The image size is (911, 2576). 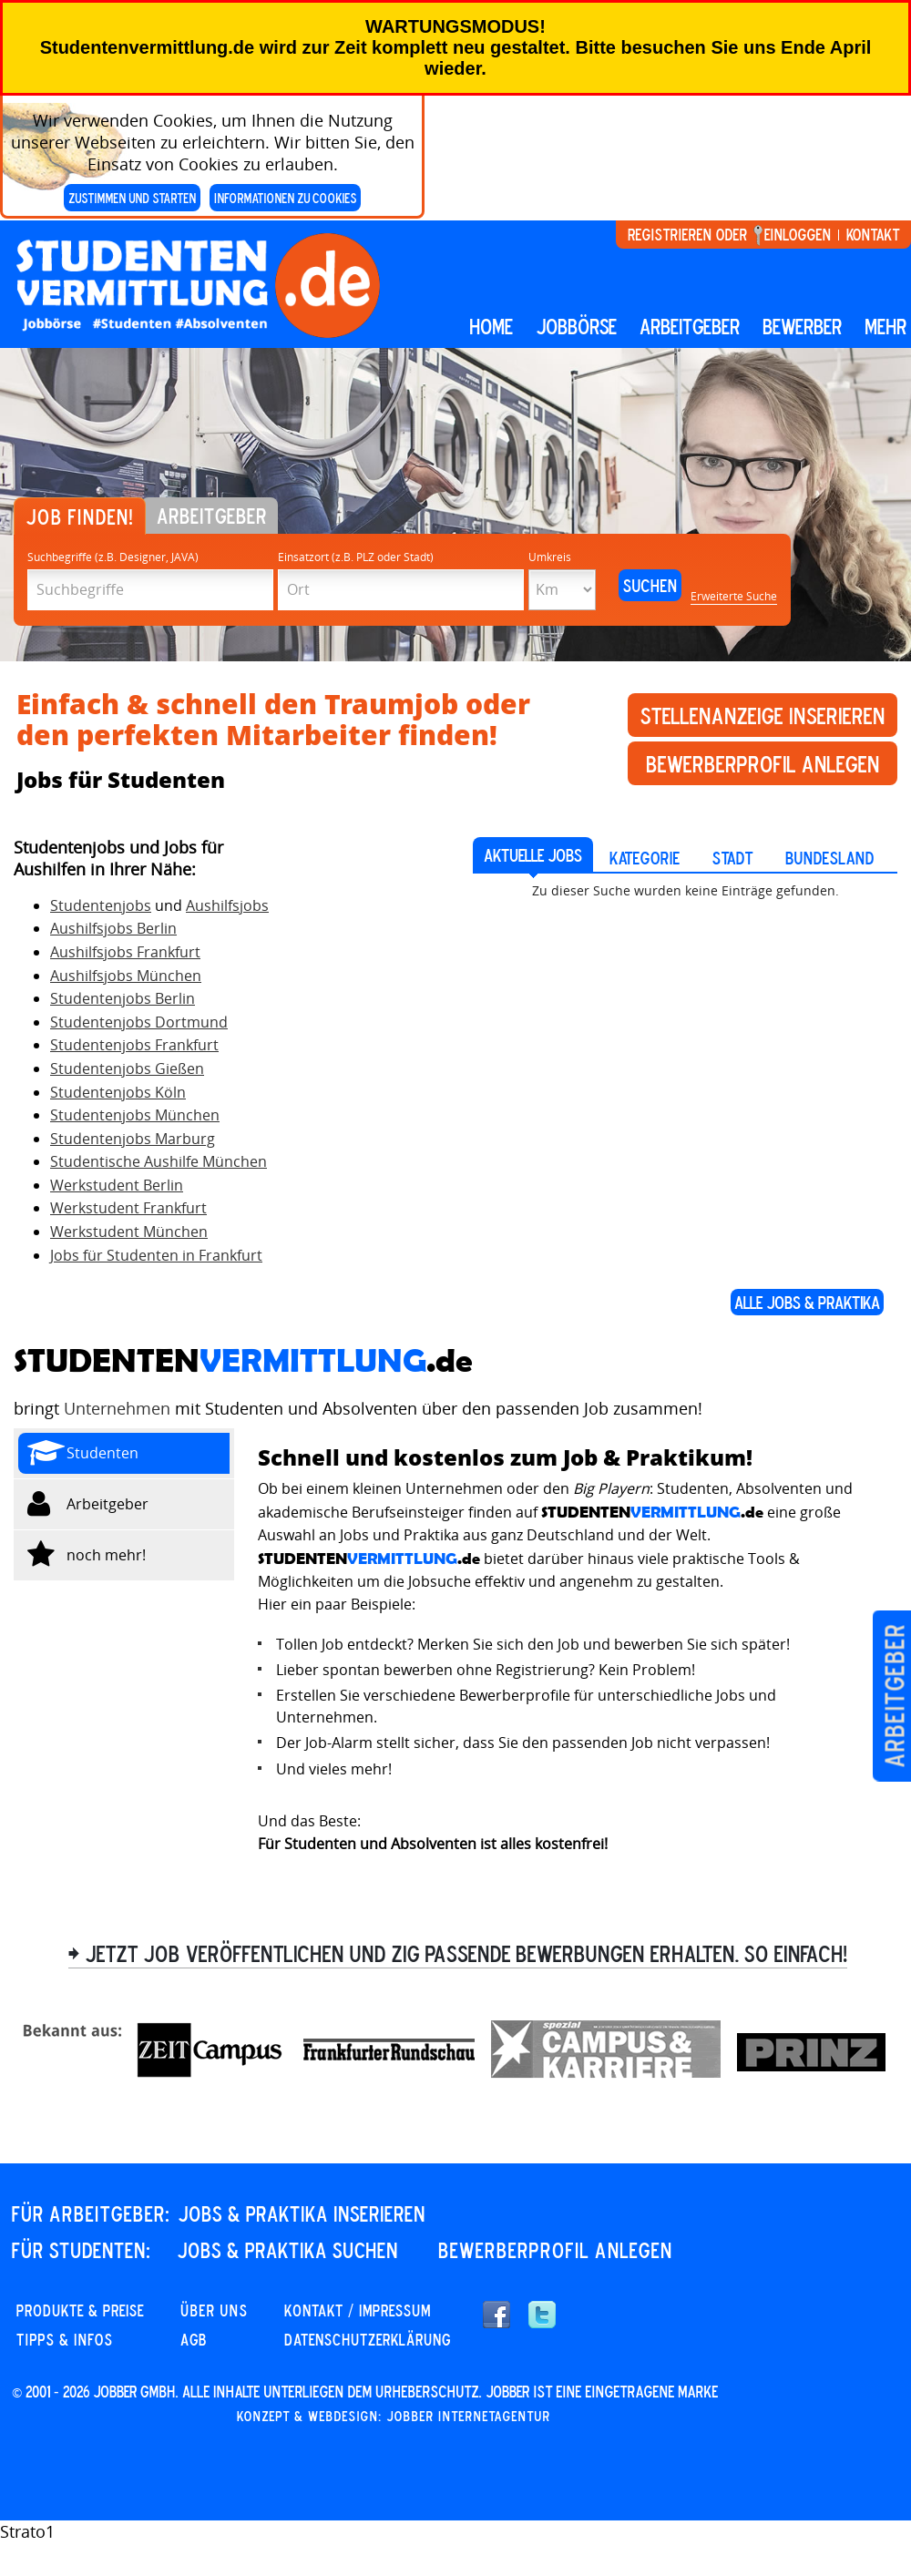 What do you see at coordinates (122, 998) in the screenshot?
I see `Studentenjobs Berlin` at bounding box center [122, 998].